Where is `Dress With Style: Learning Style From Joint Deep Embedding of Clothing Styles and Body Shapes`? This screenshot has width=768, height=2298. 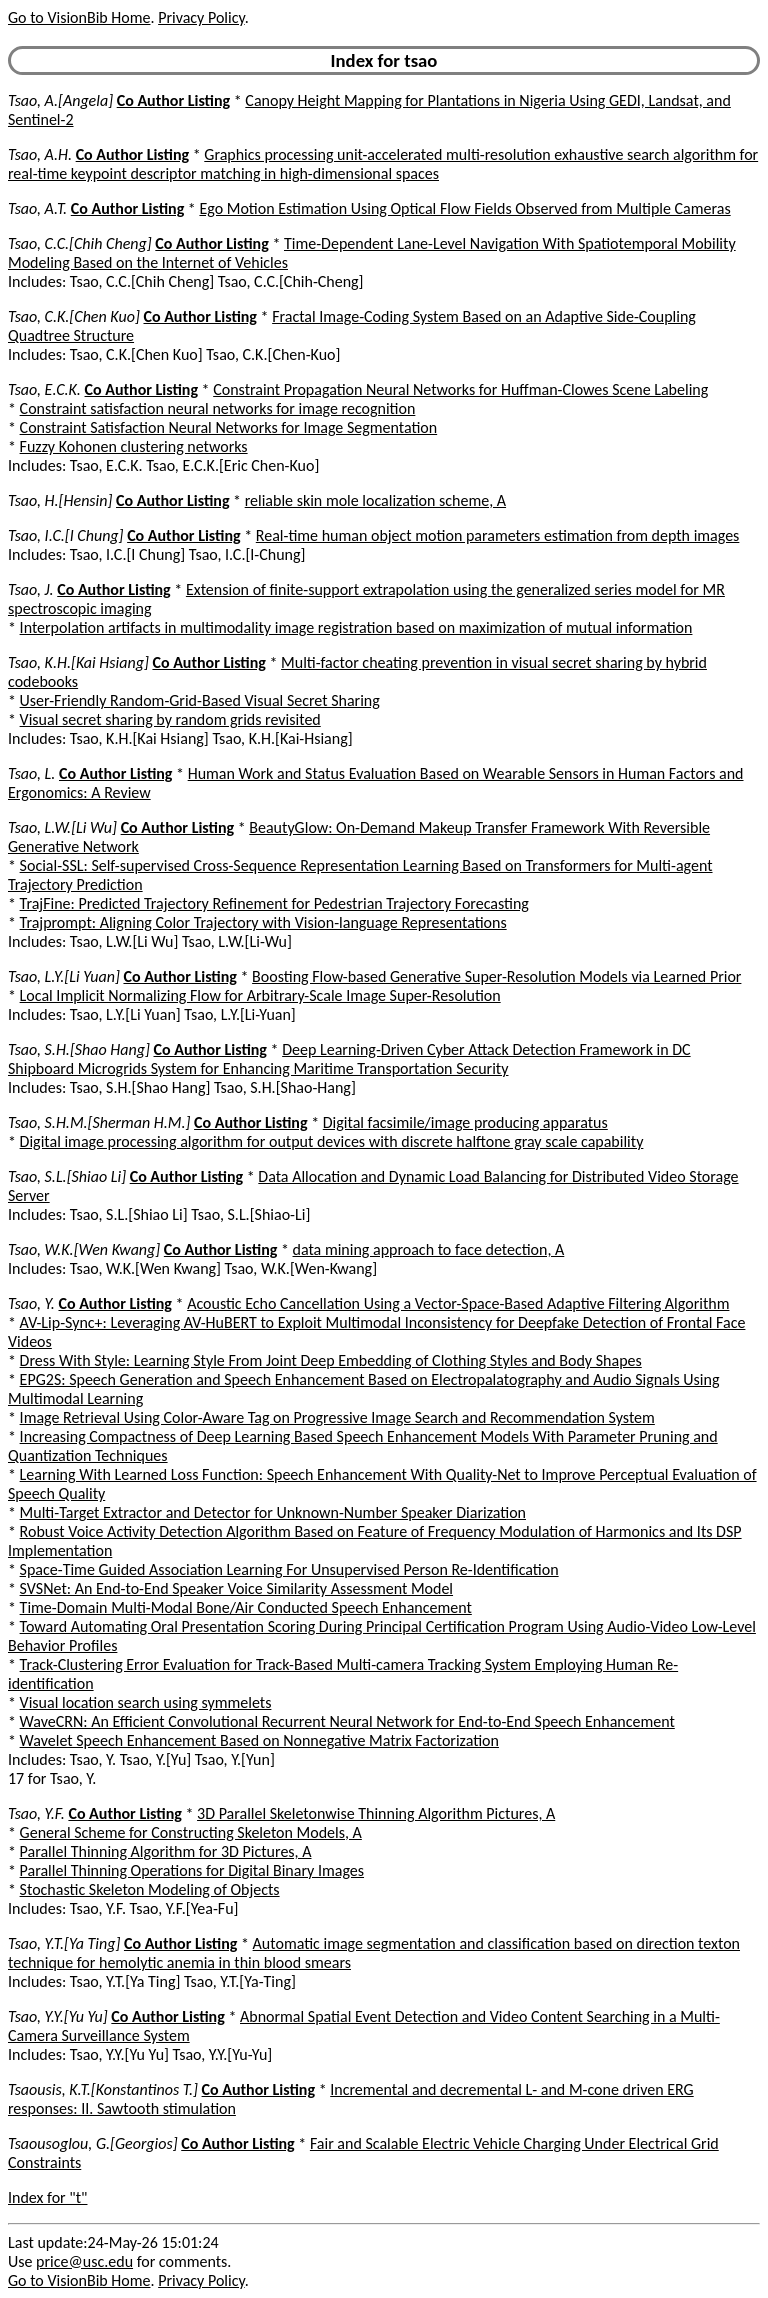
Dress With Style: Learning Style From Joint Deep Embedding of Clothing Styles and Body Shapes is located at coordinates (331, 1360).